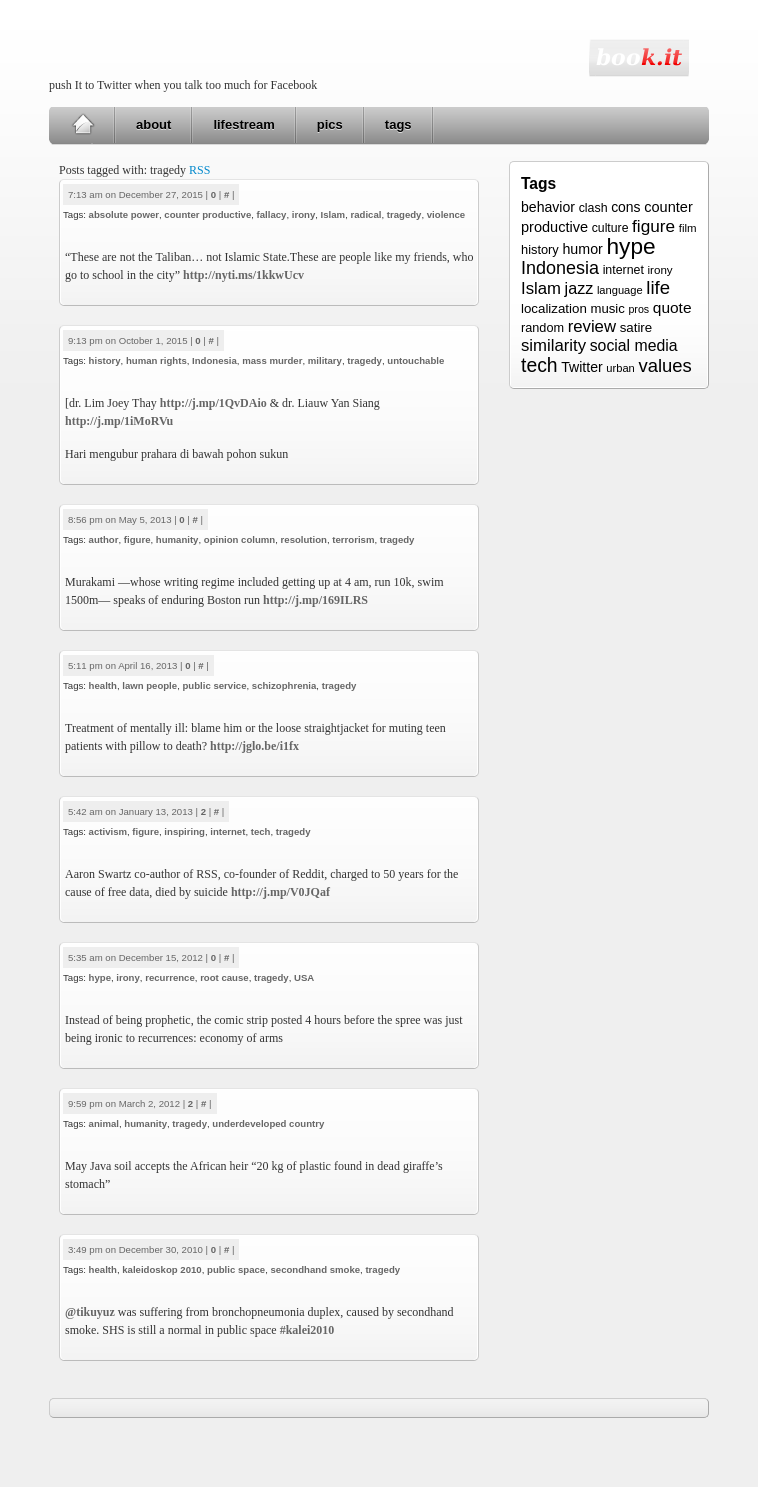 Image resolution: width=758 pixels, height=1487 pixels. What do you see at coordinates (243, 124) in the screenshot?
I see `lifestream` at bounding box center [243, 124].